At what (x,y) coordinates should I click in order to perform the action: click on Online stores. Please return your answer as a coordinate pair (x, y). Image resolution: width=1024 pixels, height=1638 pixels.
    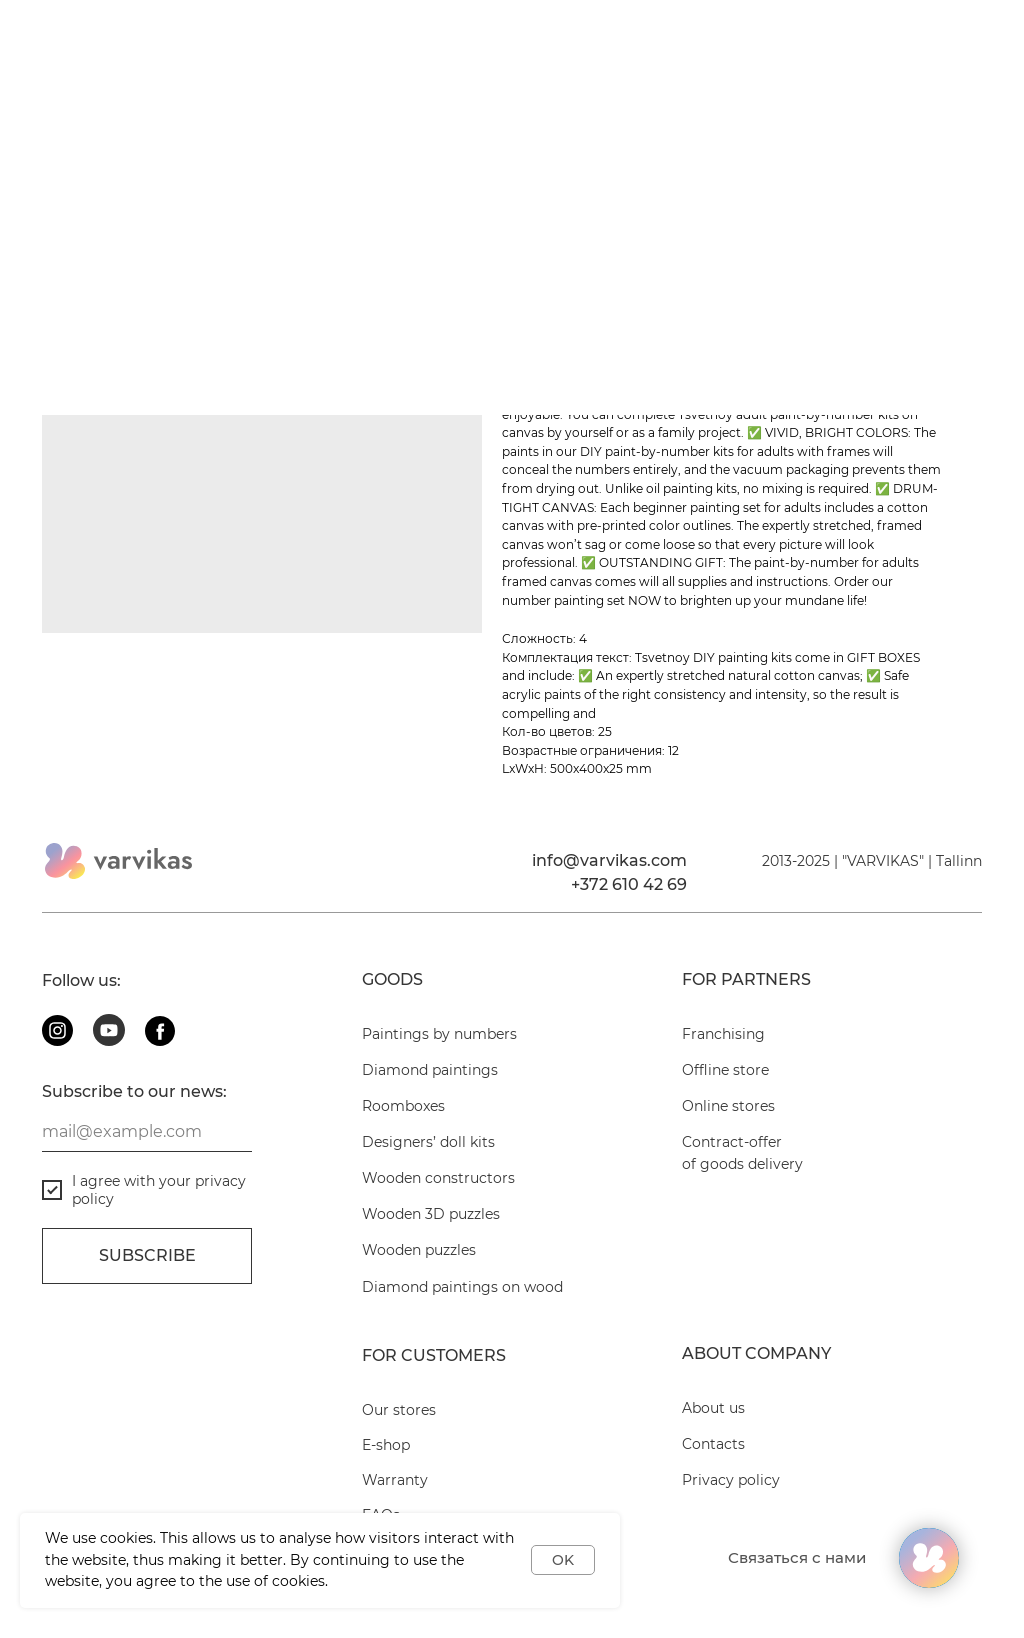
    Looking at the image, I should click on (728, 1106).